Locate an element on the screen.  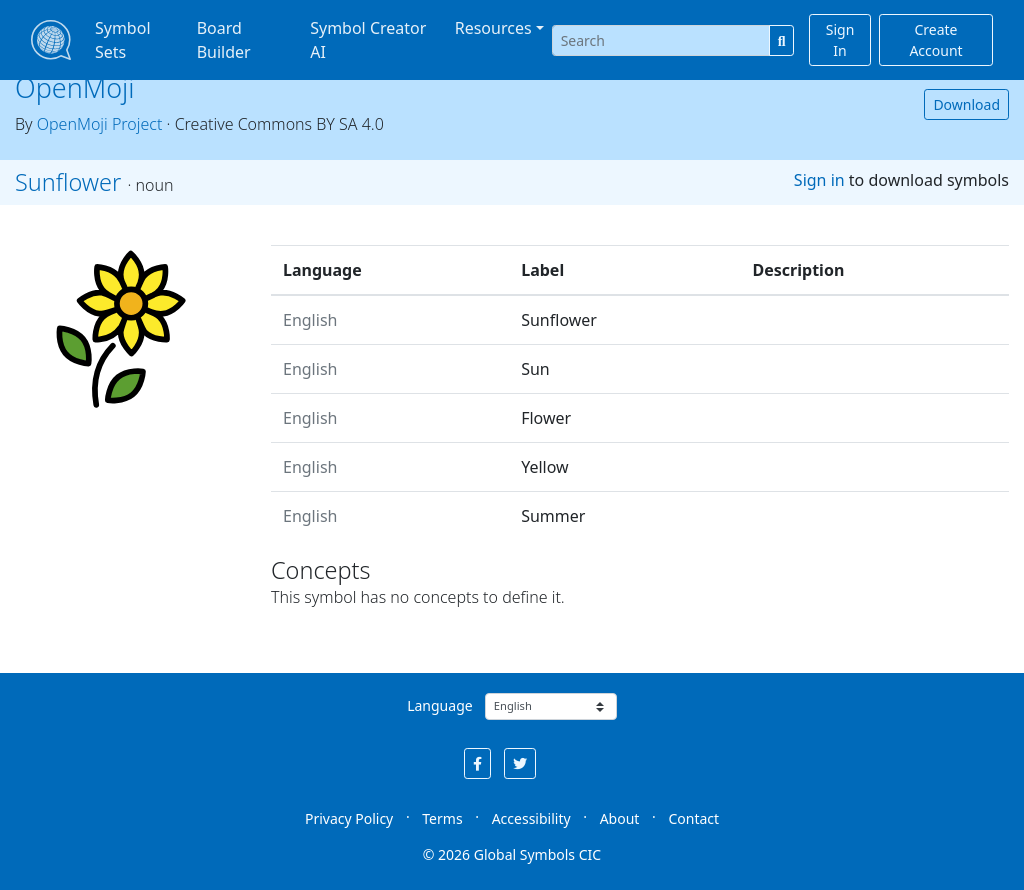
Terms is located at coordinates (442, 818).